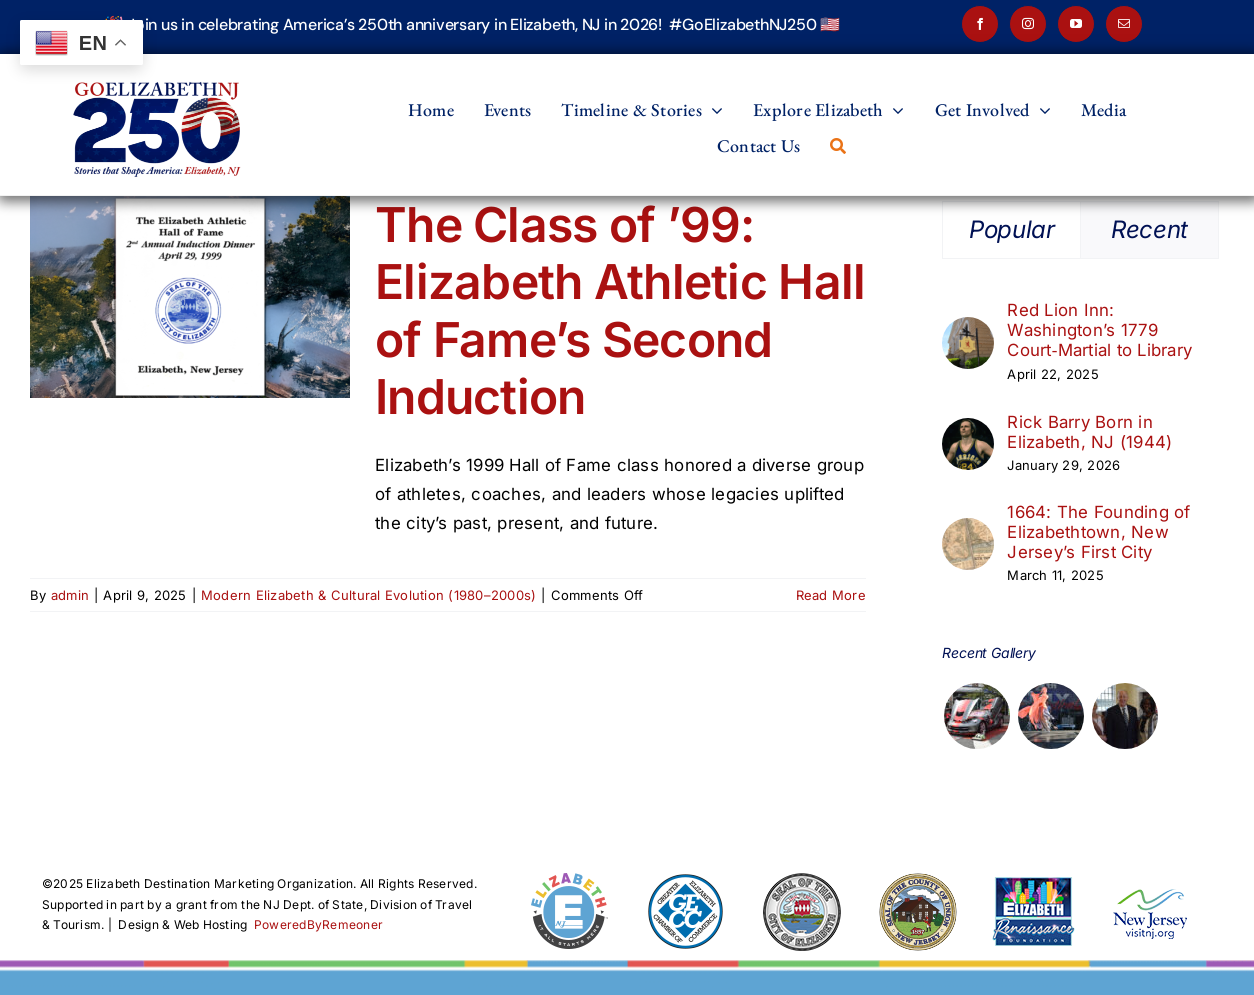 The image size is (1254, 995). Describe the element at coordinates (1099, 330) in the screenshot. I see `Red Lion Inn: Washington’s 1779 Court‑Martial to Library` at that location.